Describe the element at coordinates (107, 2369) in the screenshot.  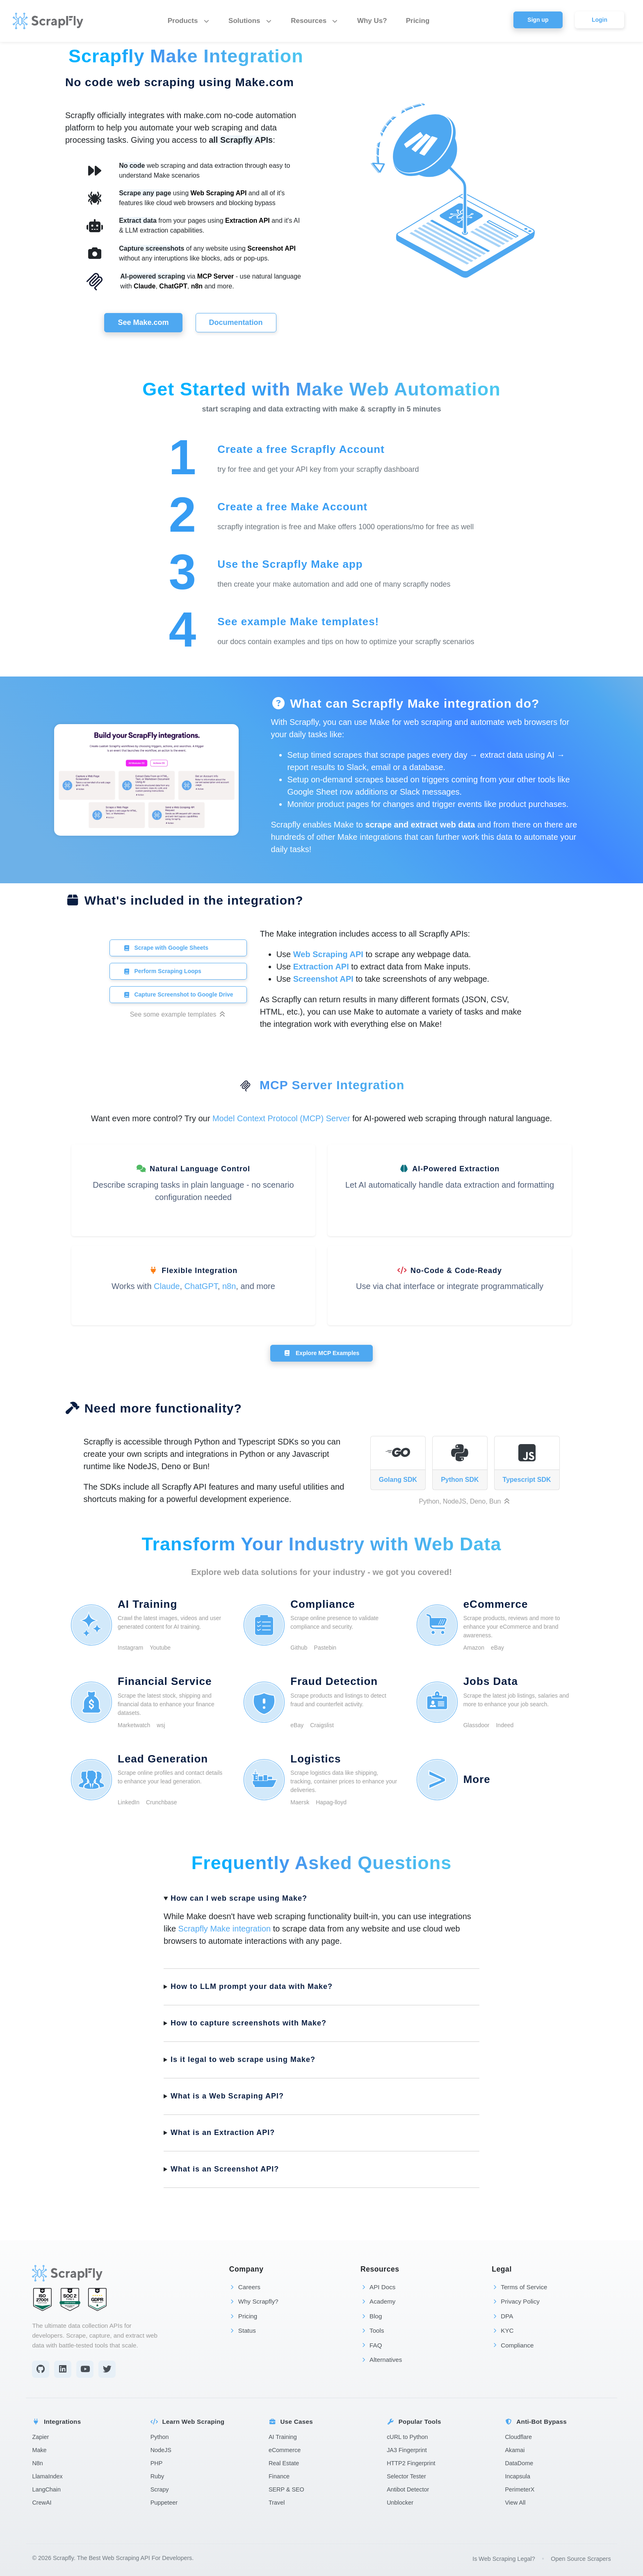
I see `[Twitter]` at that location.